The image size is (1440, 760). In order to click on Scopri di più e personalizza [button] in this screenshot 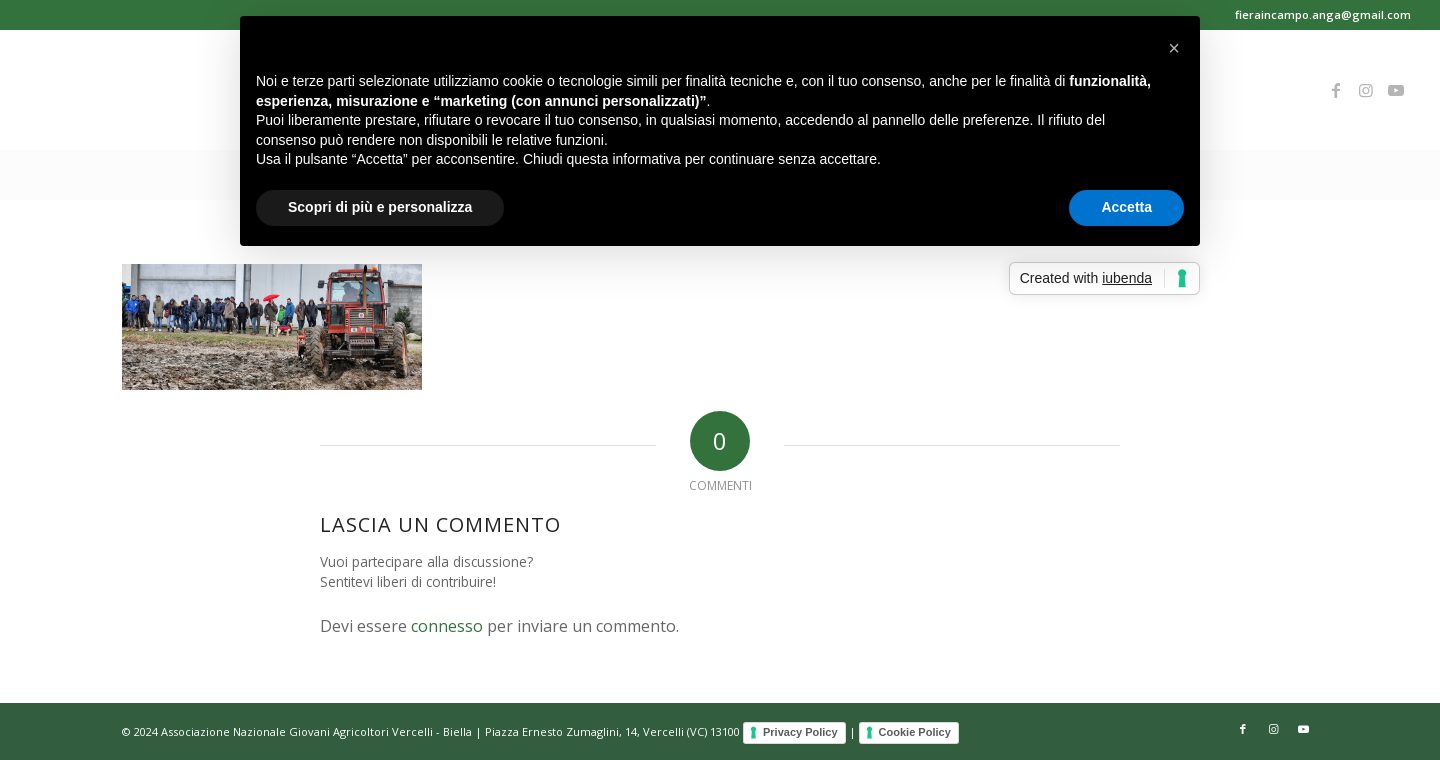, I will do `click(380, 207)`.